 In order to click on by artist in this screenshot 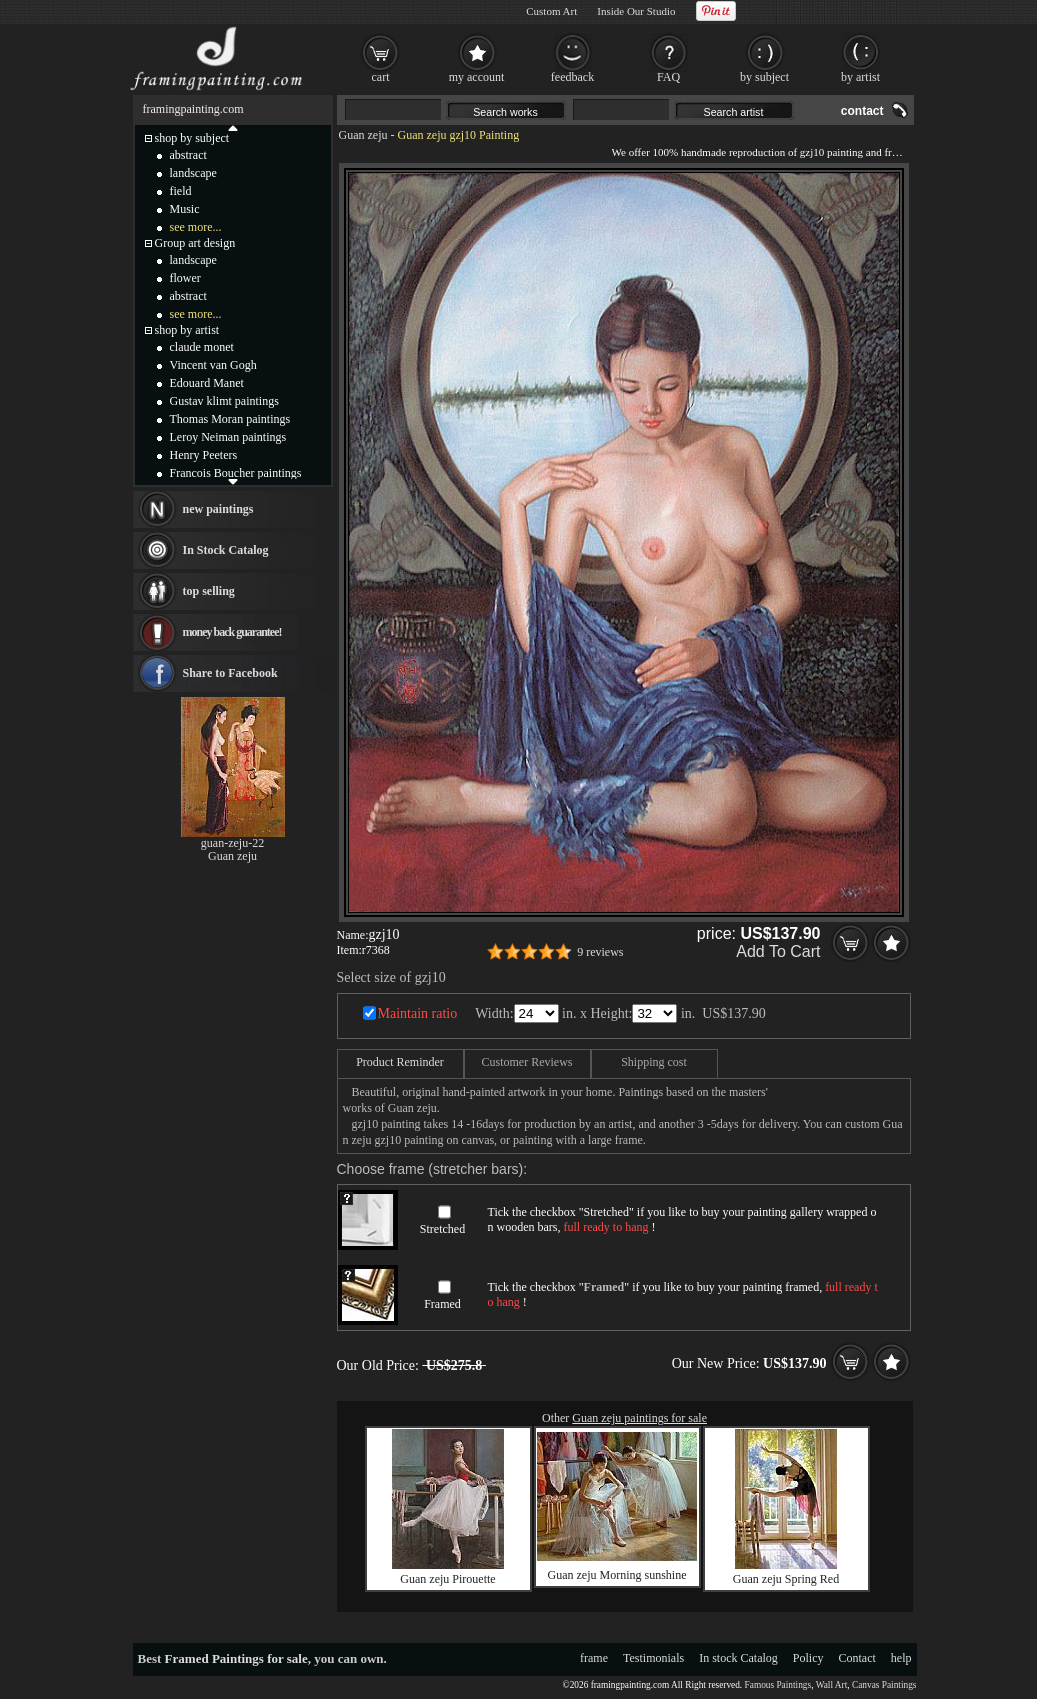, I will do `click(860, 77)`.